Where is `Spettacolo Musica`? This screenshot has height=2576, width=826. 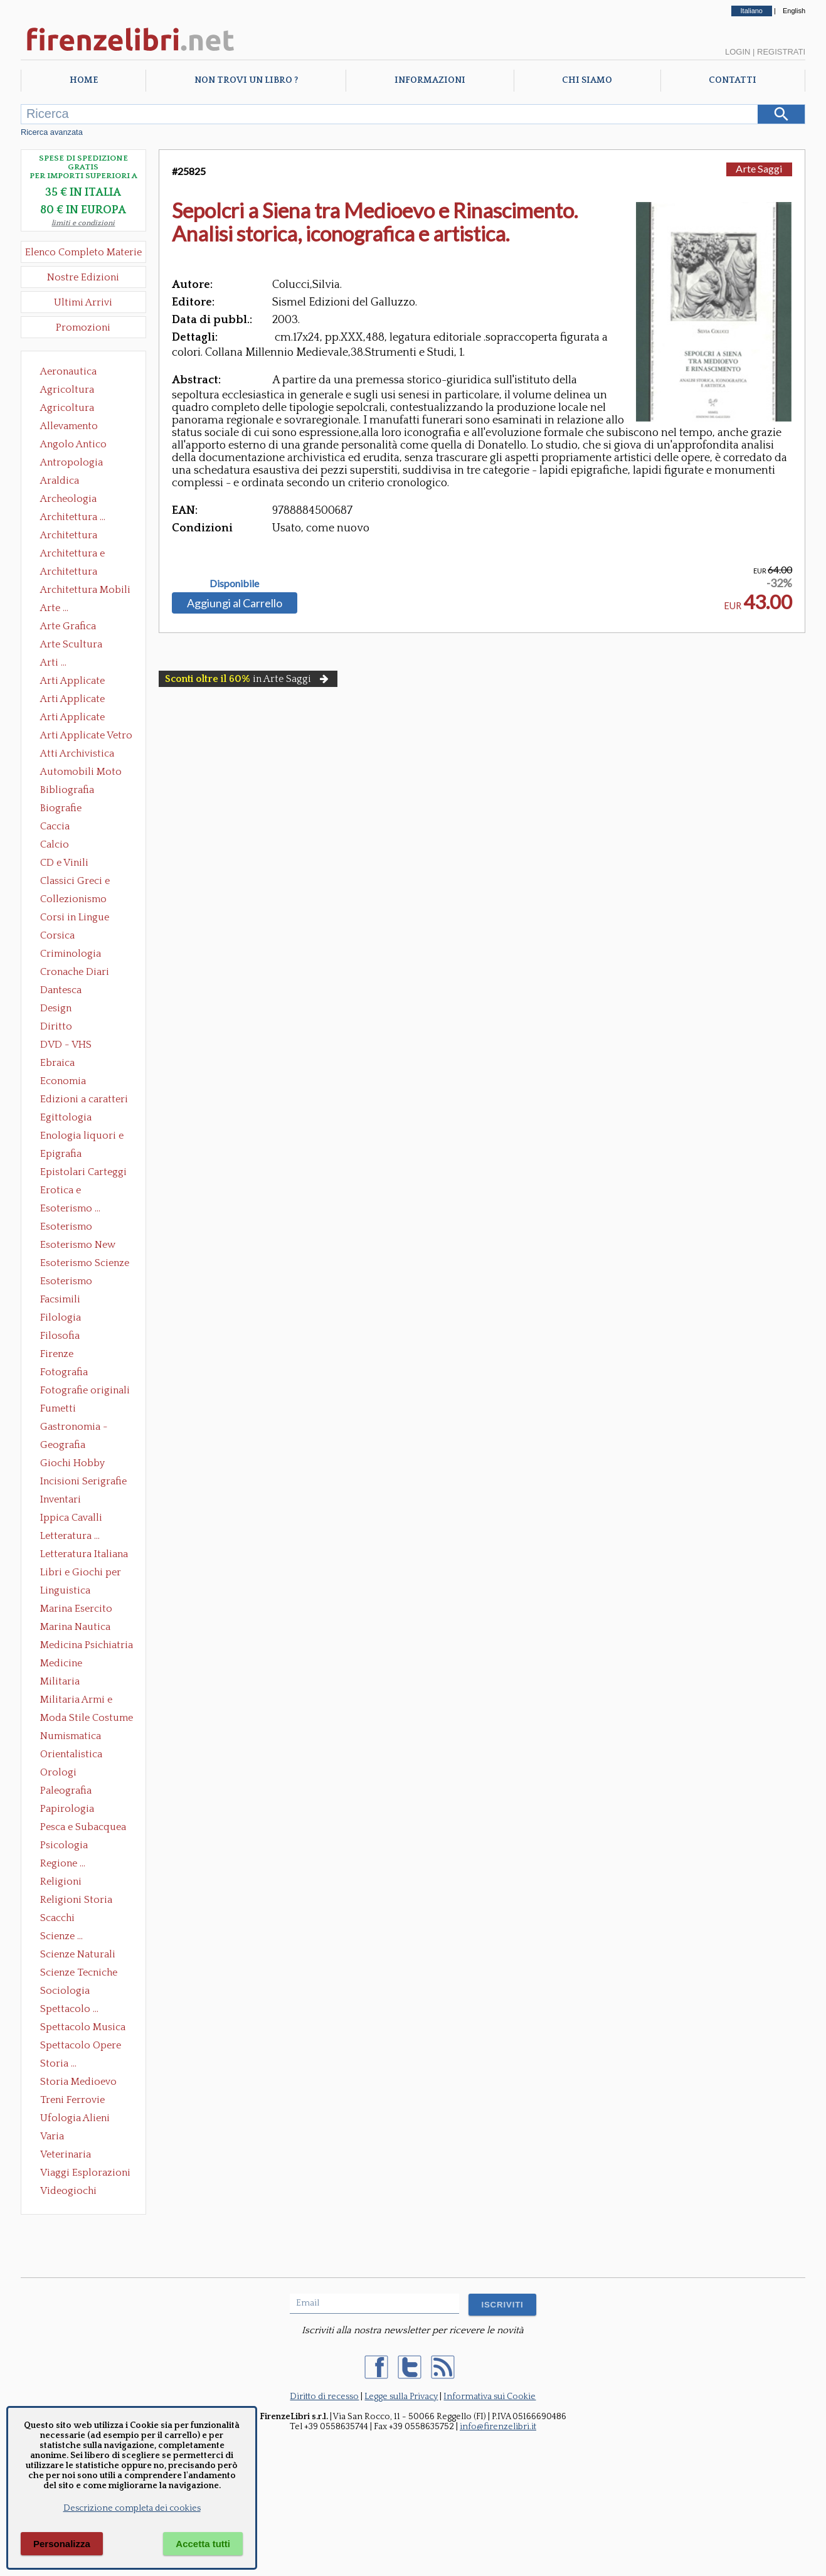 Spettacolo Musica is located at coordinates (82, 2027).